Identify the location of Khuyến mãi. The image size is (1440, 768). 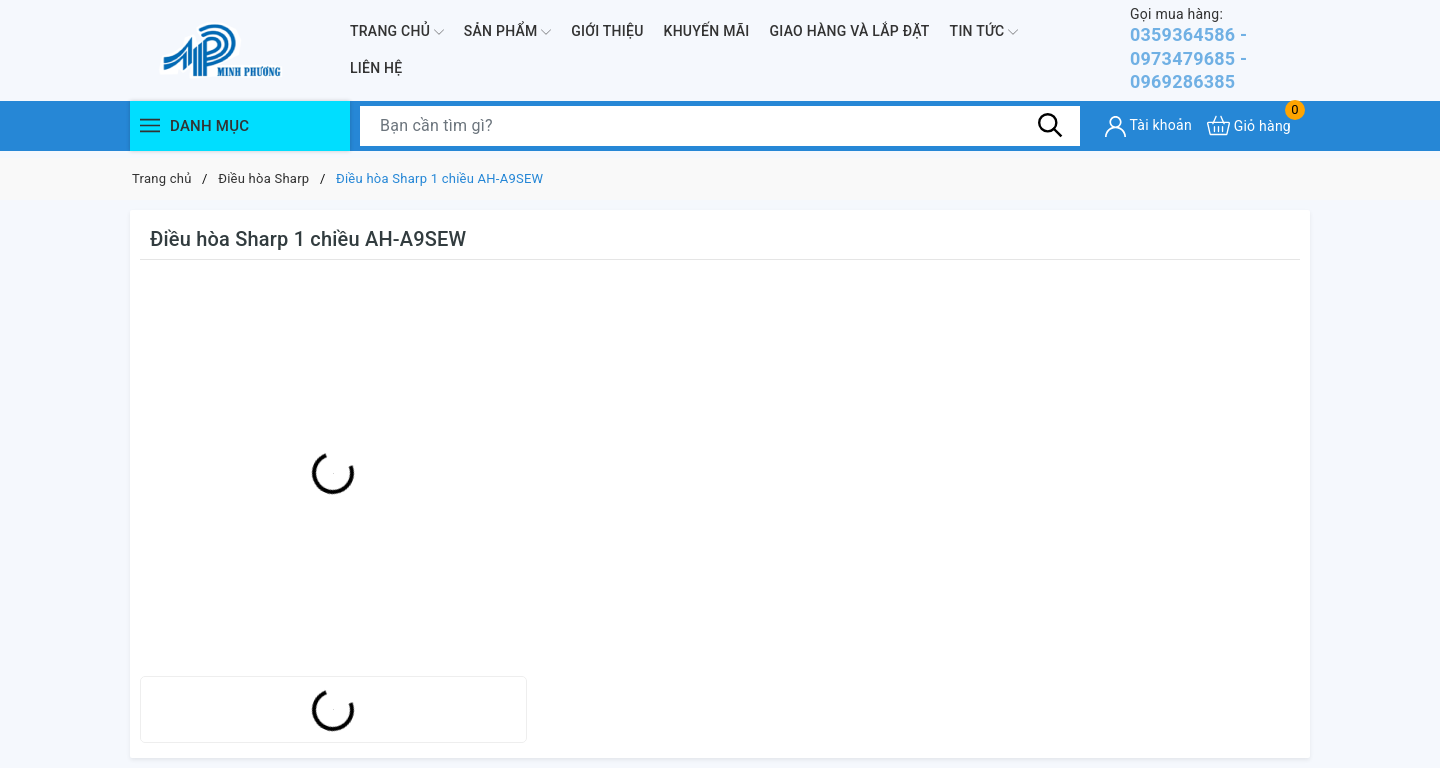
(707, 34).